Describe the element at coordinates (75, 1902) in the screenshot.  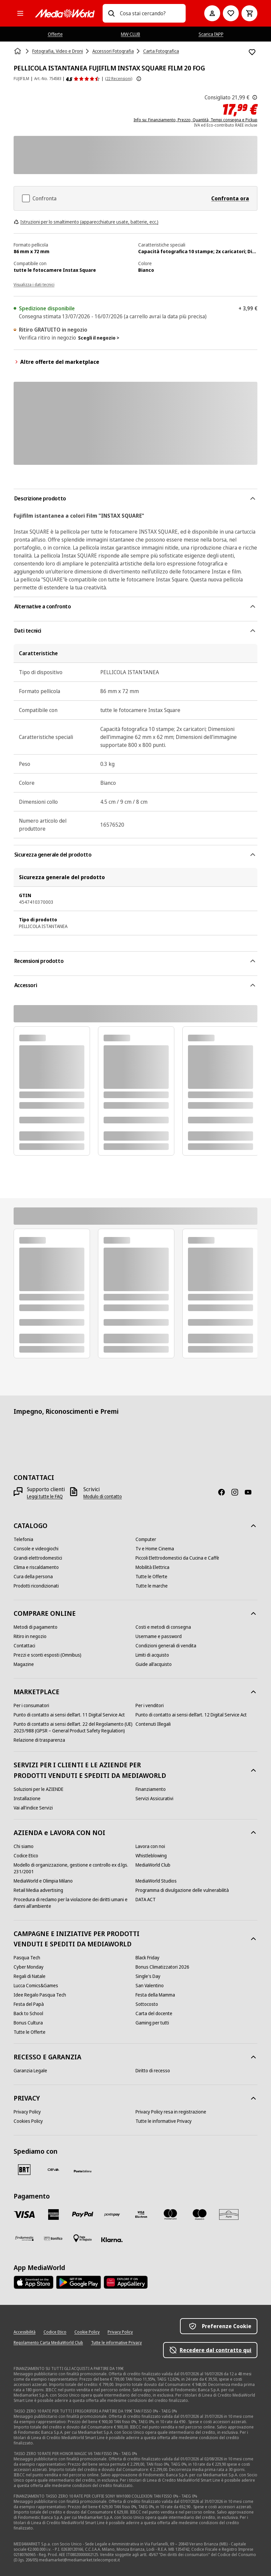
I see `[Procedura di reclamo per la violazione dei diritti umani e danni all'ambiente]` at that location.